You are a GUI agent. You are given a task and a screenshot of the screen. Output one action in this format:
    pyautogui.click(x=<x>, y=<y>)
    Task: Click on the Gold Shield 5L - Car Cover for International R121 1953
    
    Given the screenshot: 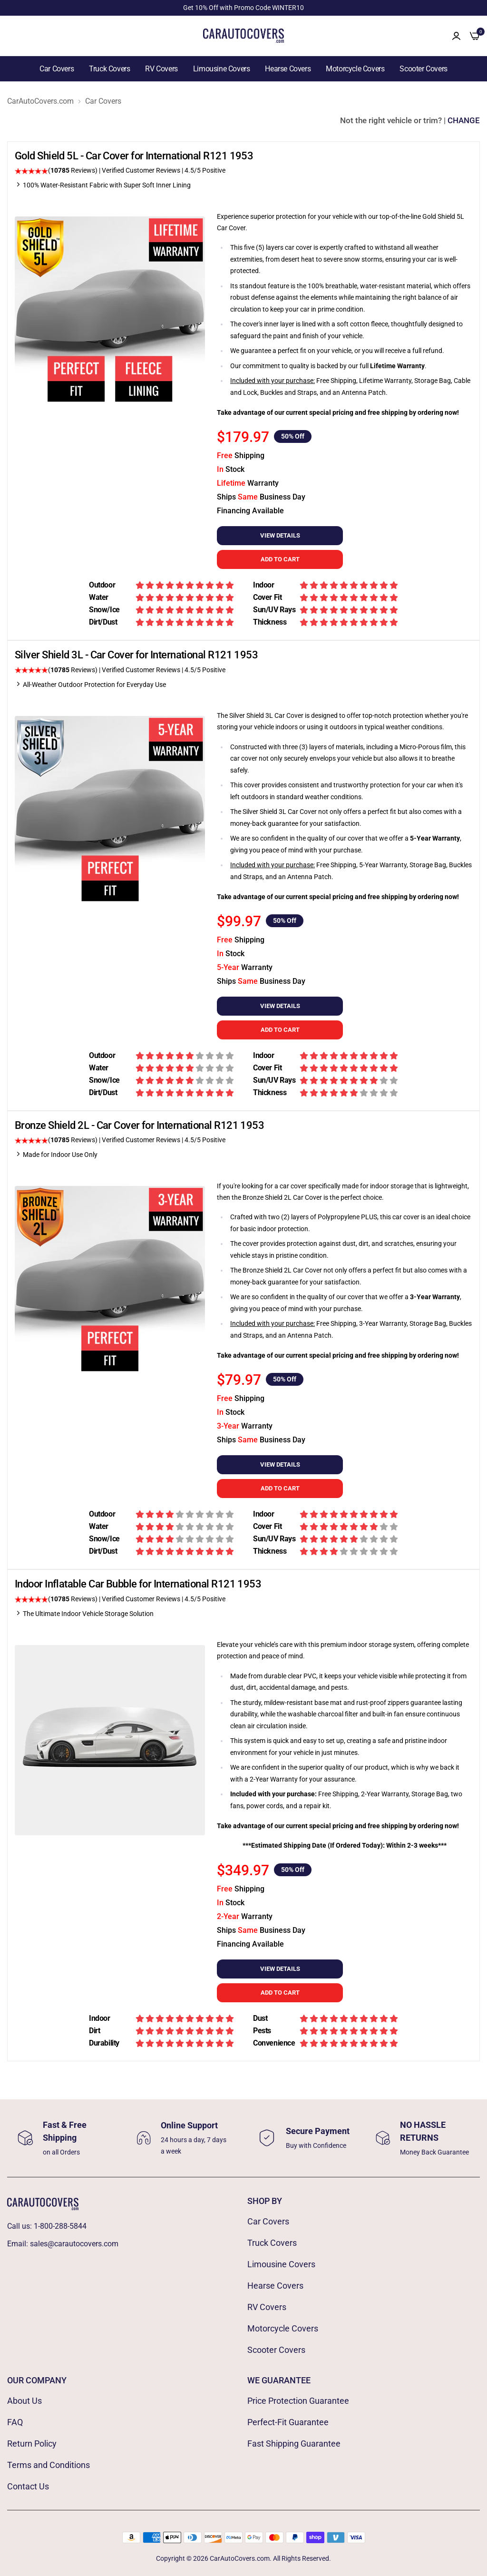 What is the action you would take?
    pyautogui.click(x=134, y=156)
    